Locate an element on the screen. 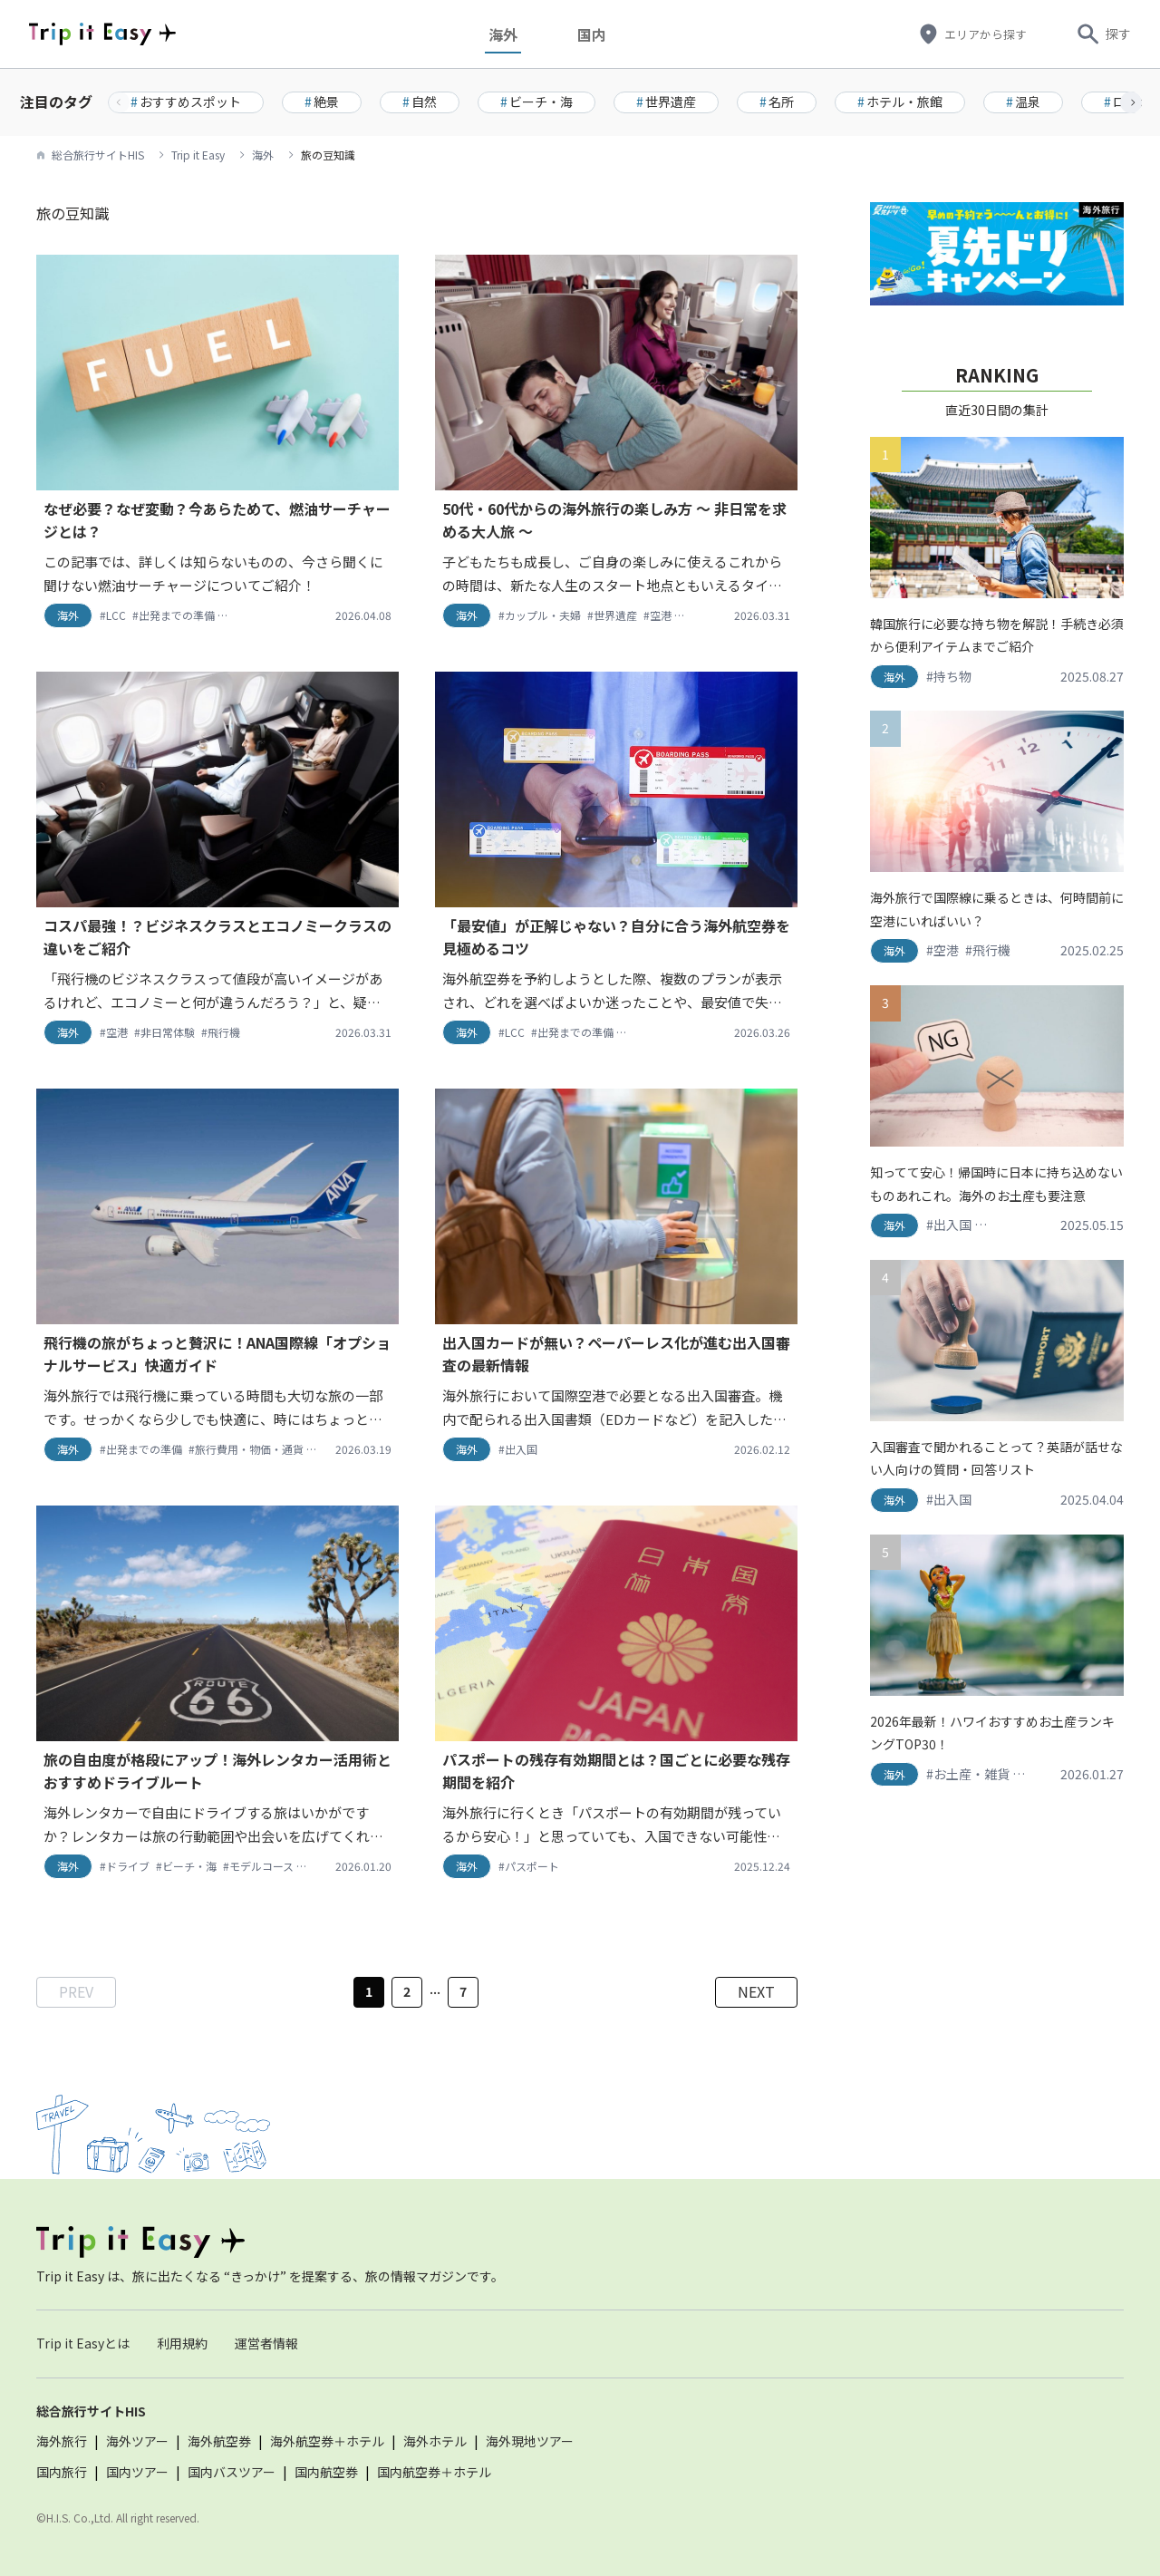 The height and width of the screenshot is (2576, 1160). 海外航空券＋ホテル is located at coordinates (327, 2441).